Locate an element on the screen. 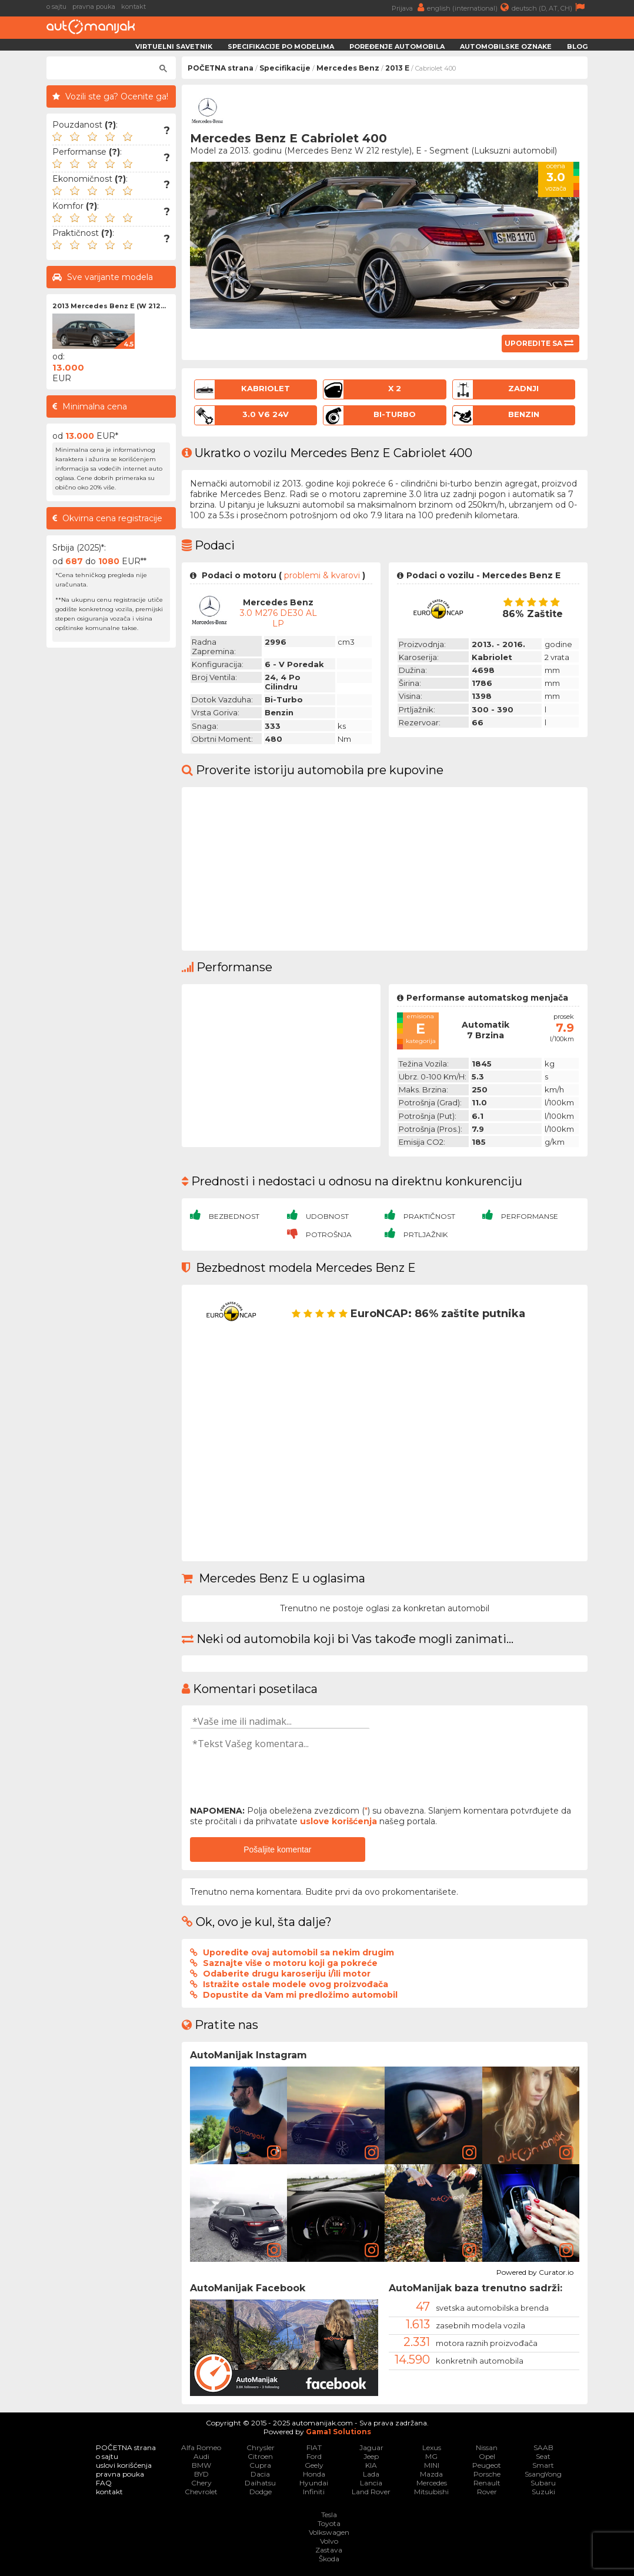  Land Rover is located at coordinates (371, 2491).